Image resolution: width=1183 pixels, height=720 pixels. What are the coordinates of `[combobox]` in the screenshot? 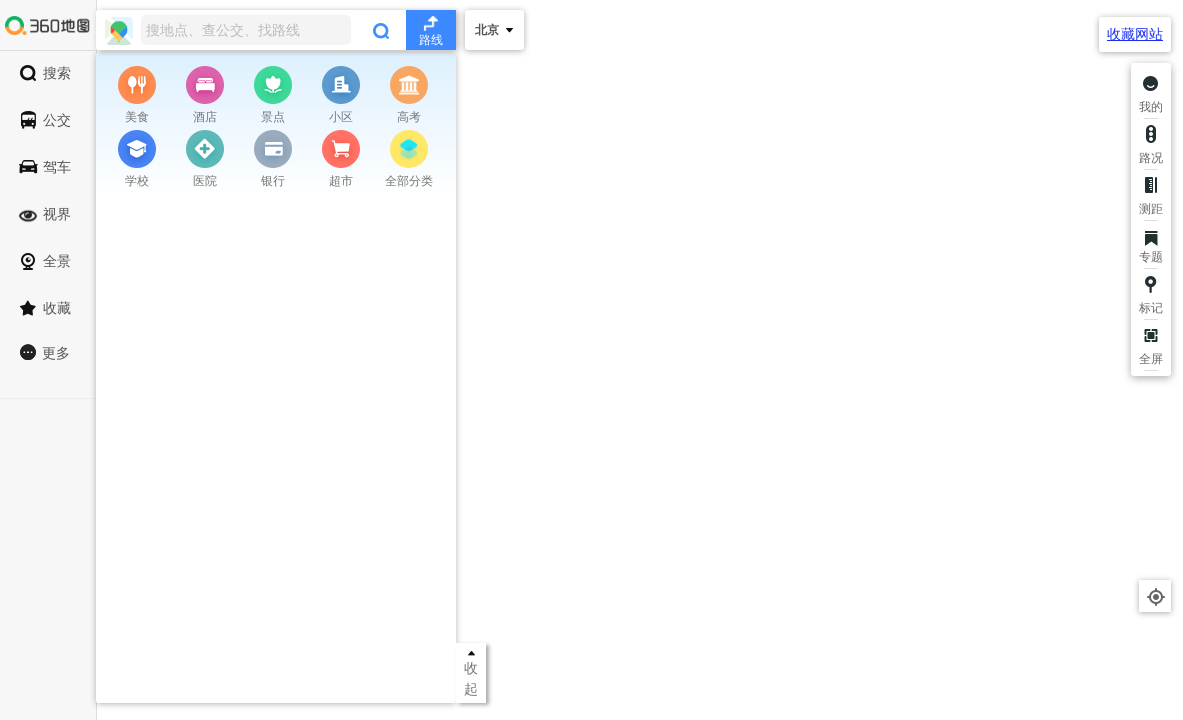 It's located at (276, 30).